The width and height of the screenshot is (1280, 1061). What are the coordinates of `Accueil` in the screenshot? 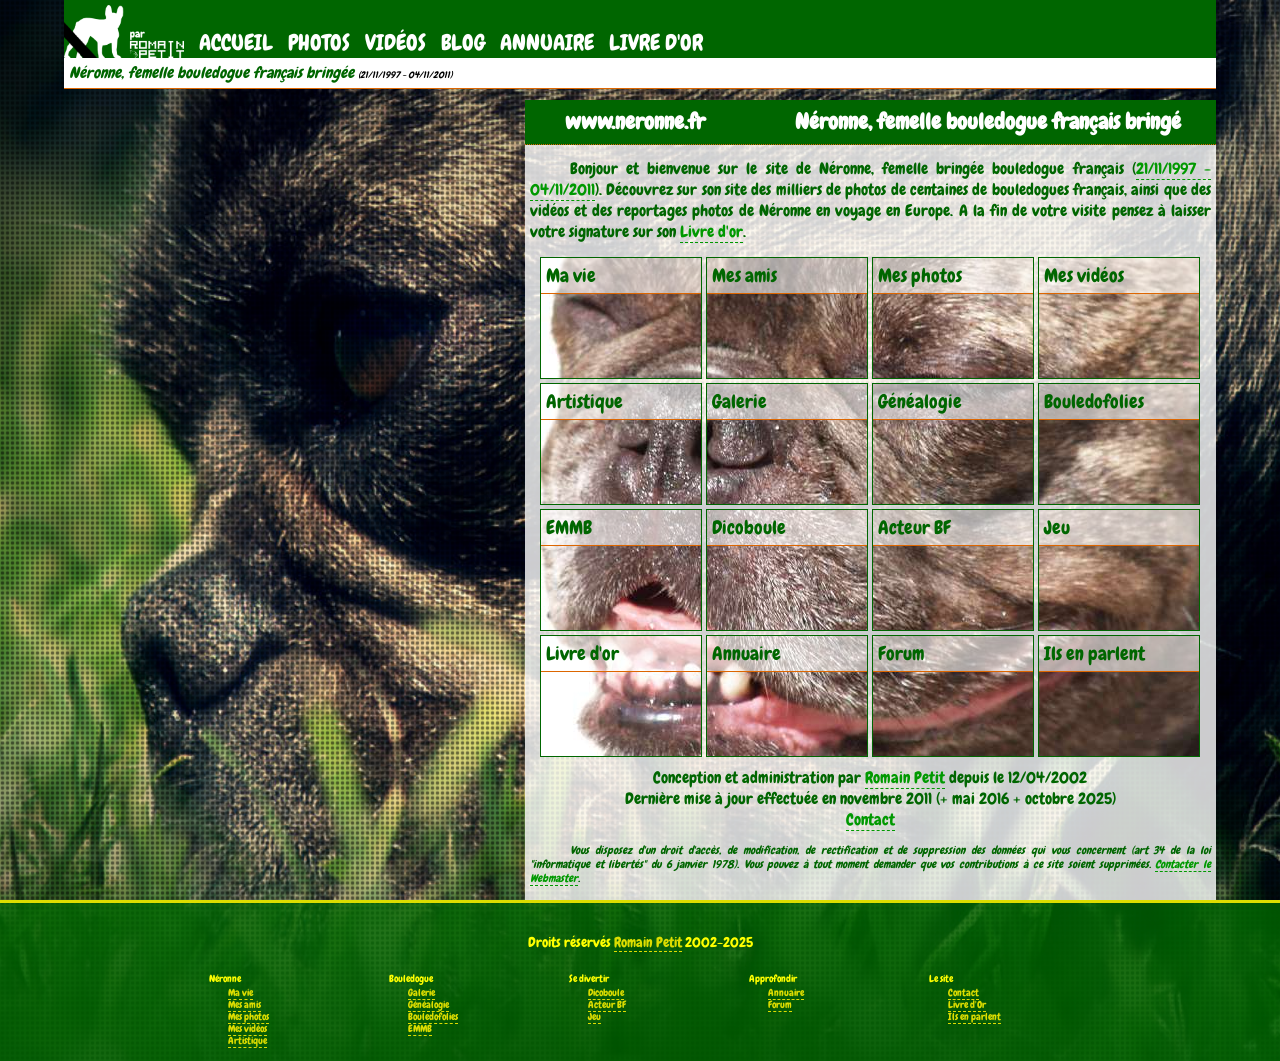 It's located at (236, 42).